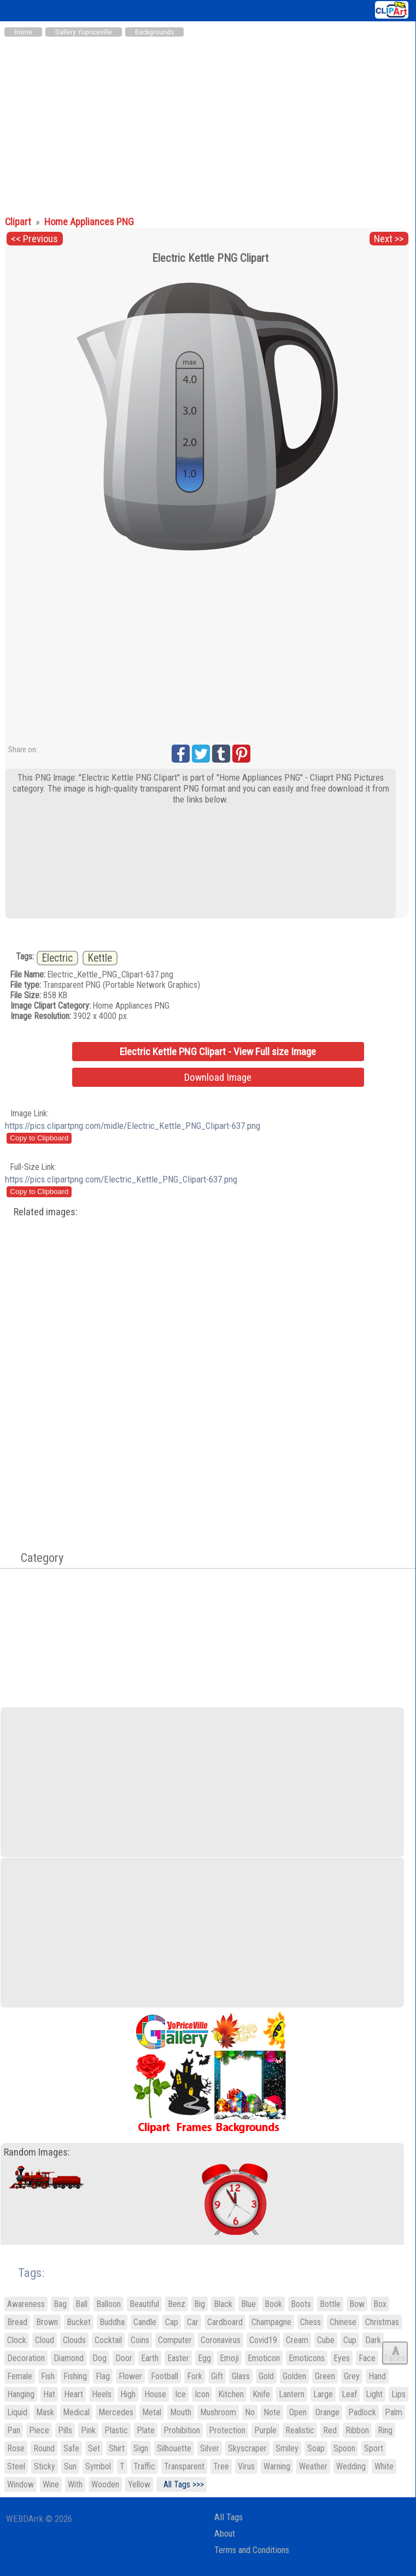 This screenshot has height=2576, width=416. I want to click on Mouth, so click(180, 2412).